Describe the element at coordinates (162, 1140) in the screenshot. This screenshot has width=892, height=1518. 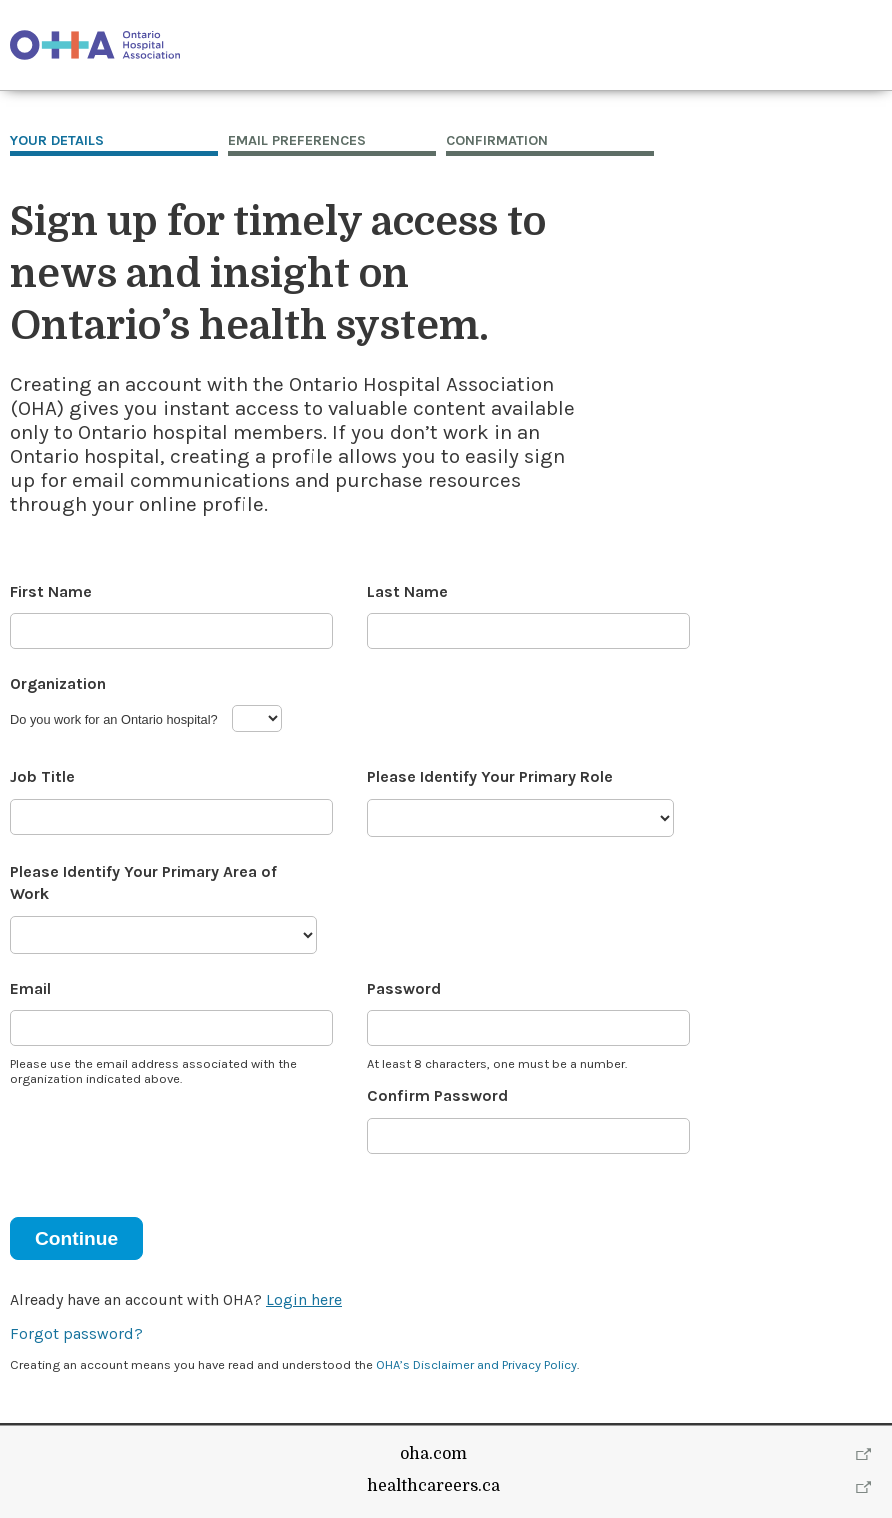
I see `[presentation]` at that location.